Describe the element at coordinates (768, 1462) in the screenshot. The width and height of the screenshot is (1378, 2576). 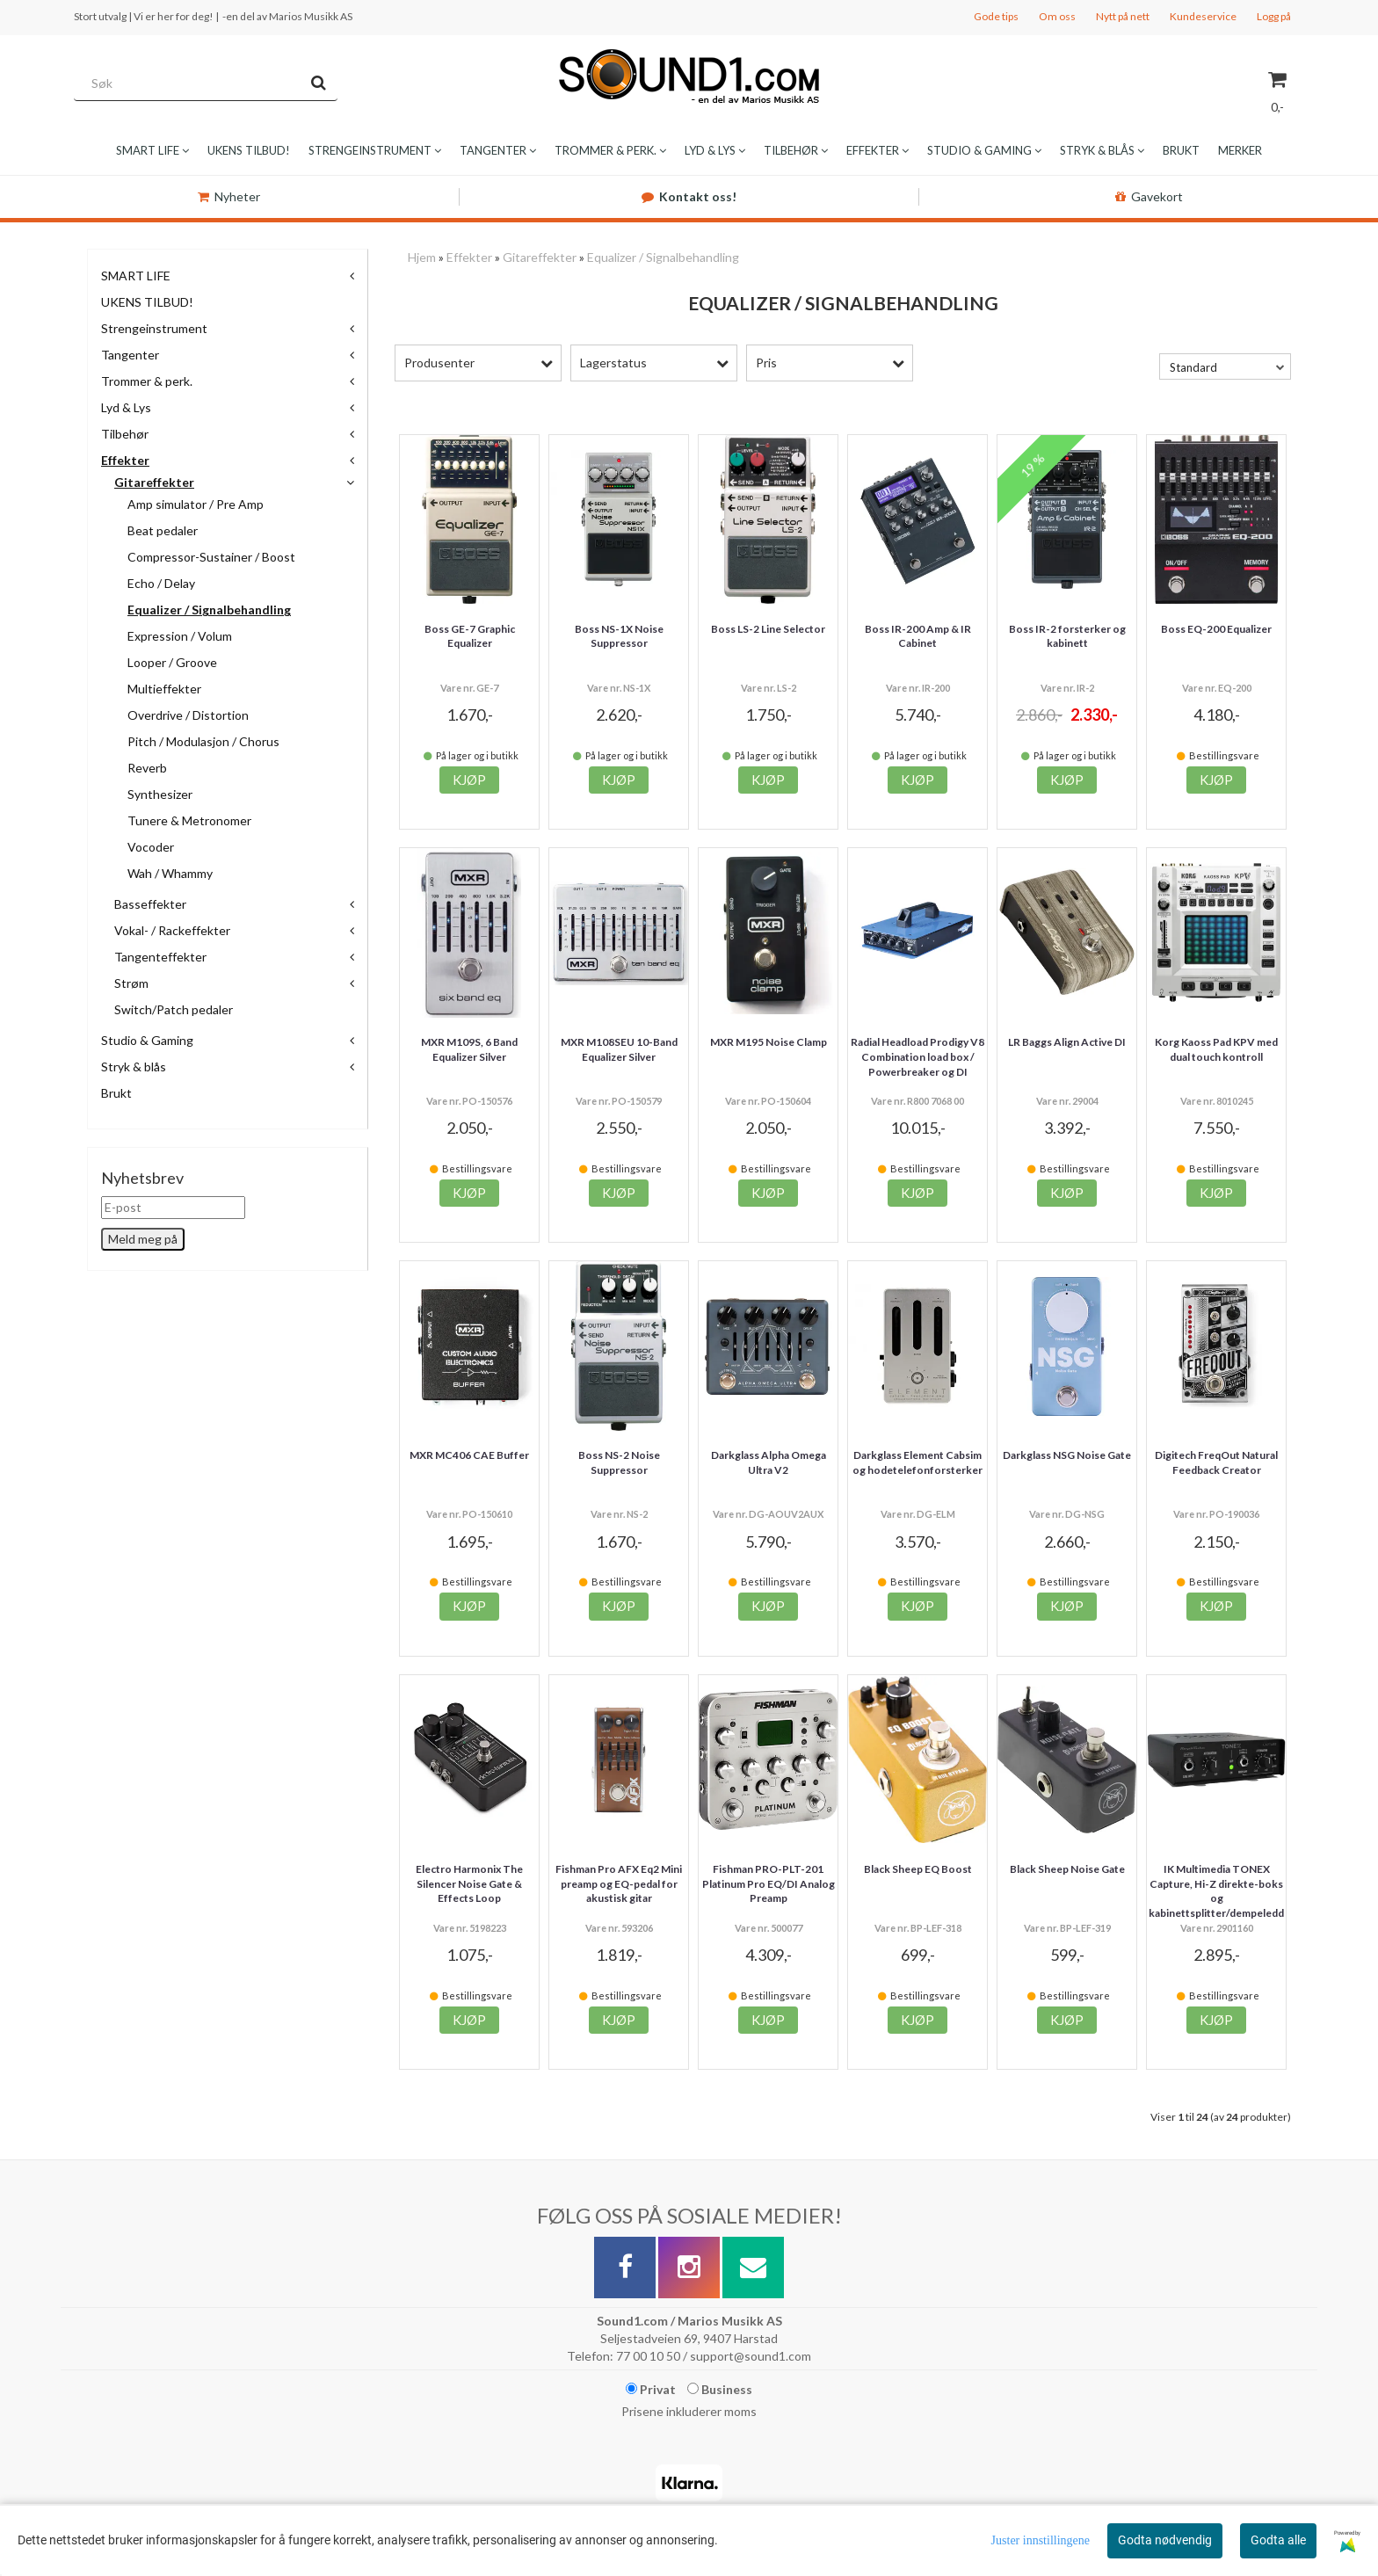
I see `Darkglass Alpha Omega Ultra V2` at that location.